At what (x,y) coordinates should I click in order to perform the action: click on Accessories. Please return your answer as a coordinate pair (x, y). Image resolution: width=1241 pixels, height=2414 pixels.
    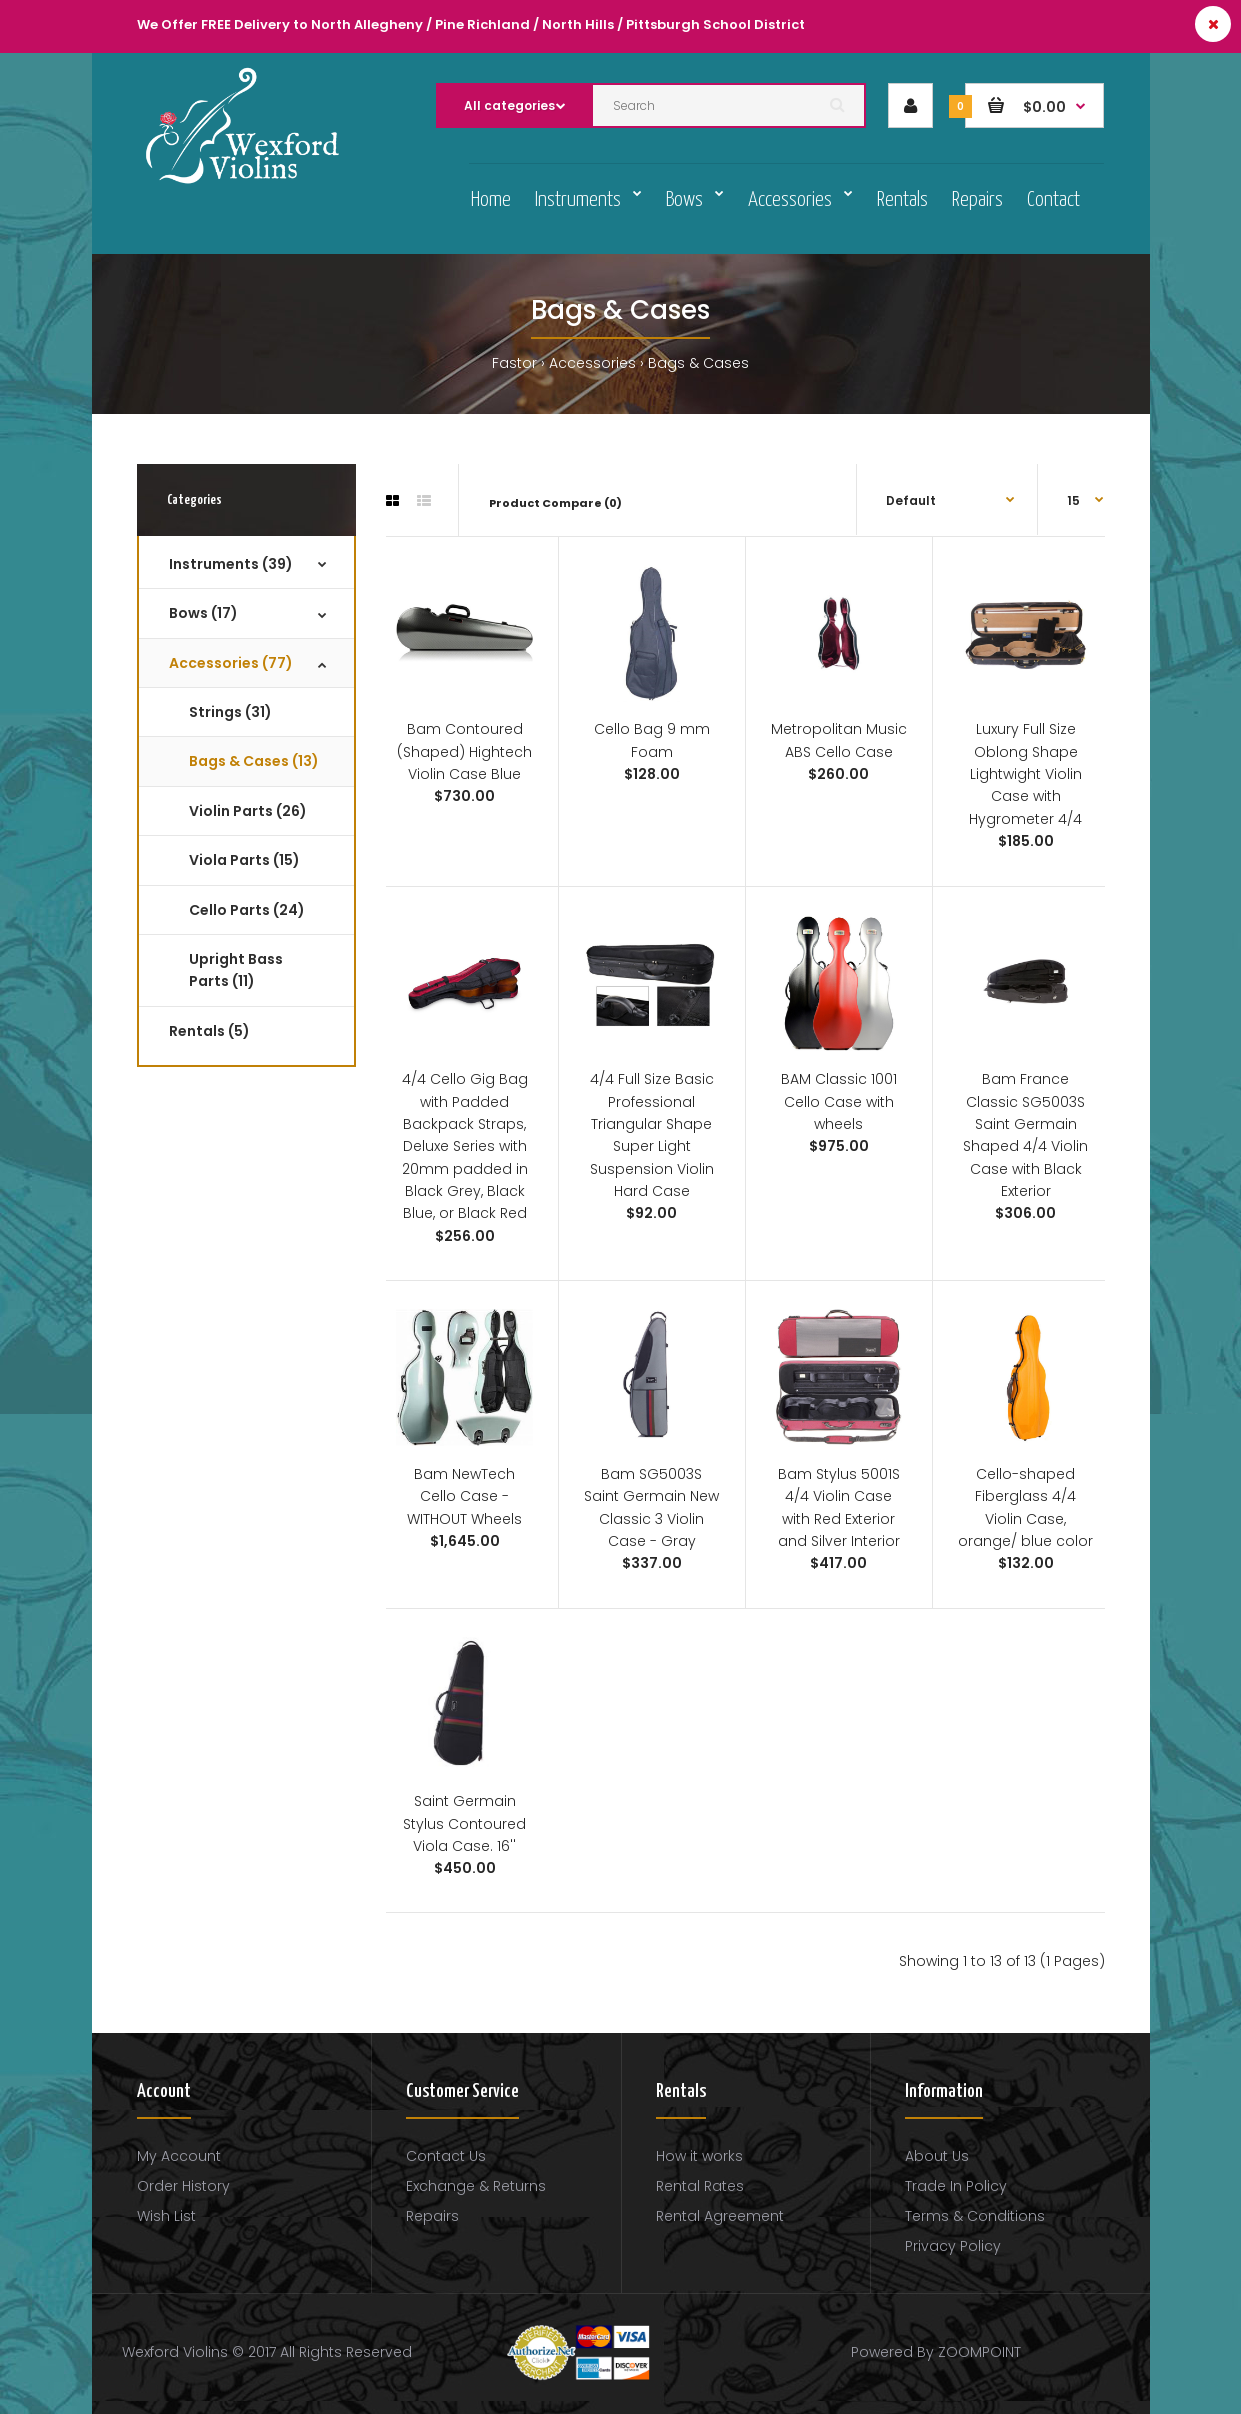
    Looking at the image, I should click on (592, 363).